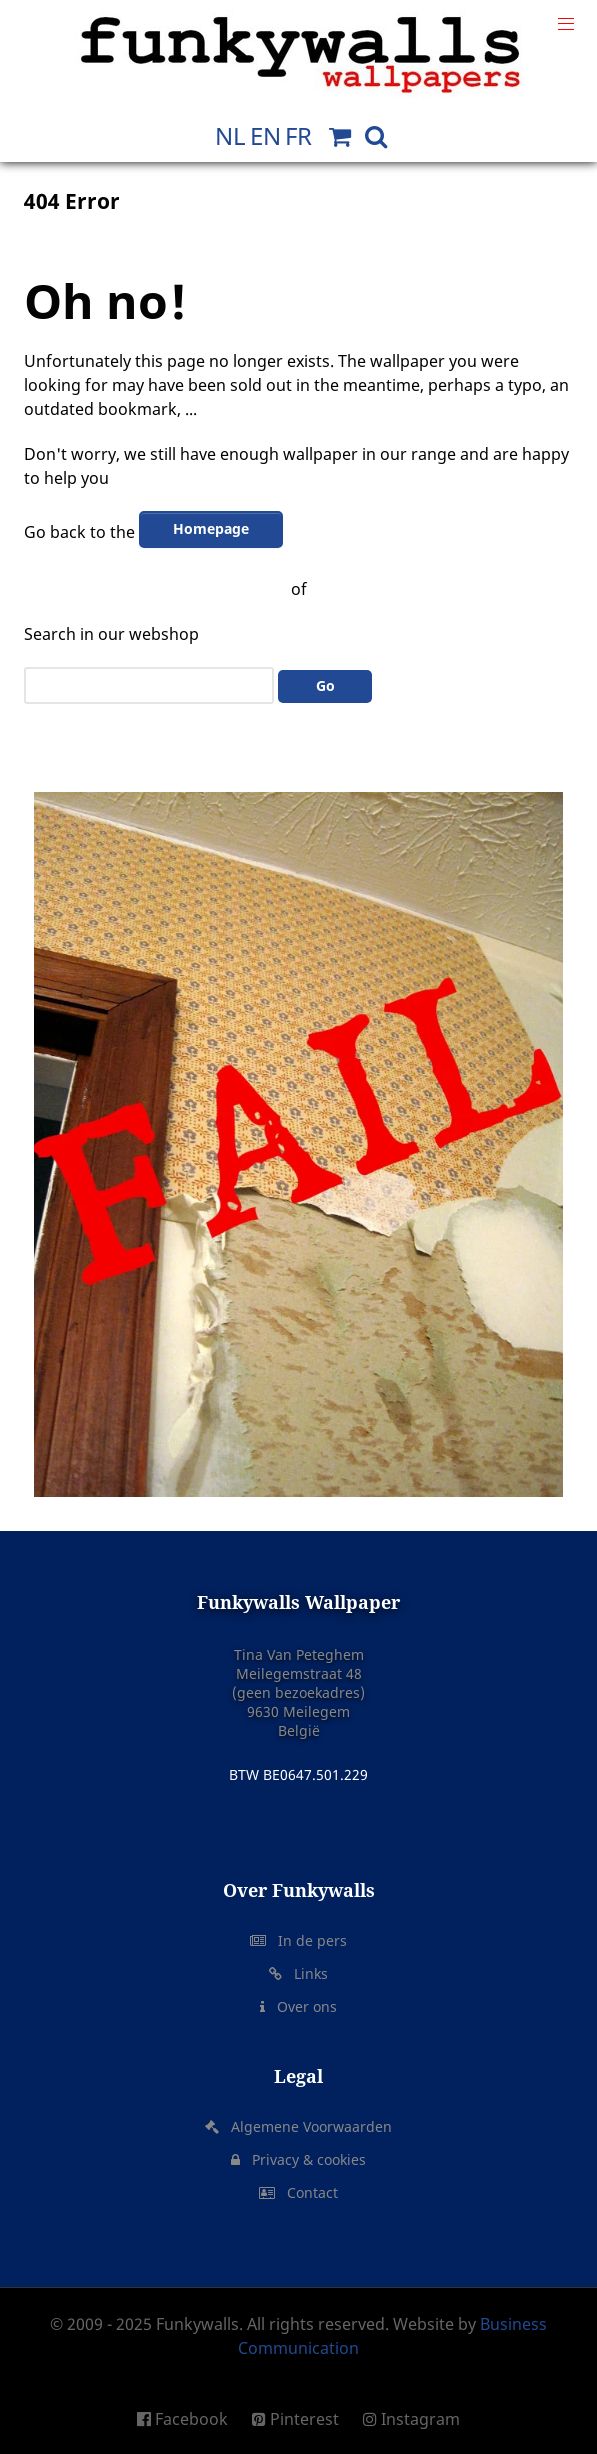 The image size is (597, 2454). What do you see at coordinates (303, 2006) in the screenshot?
I see `Over ons` at bounding box center [303, 2006].